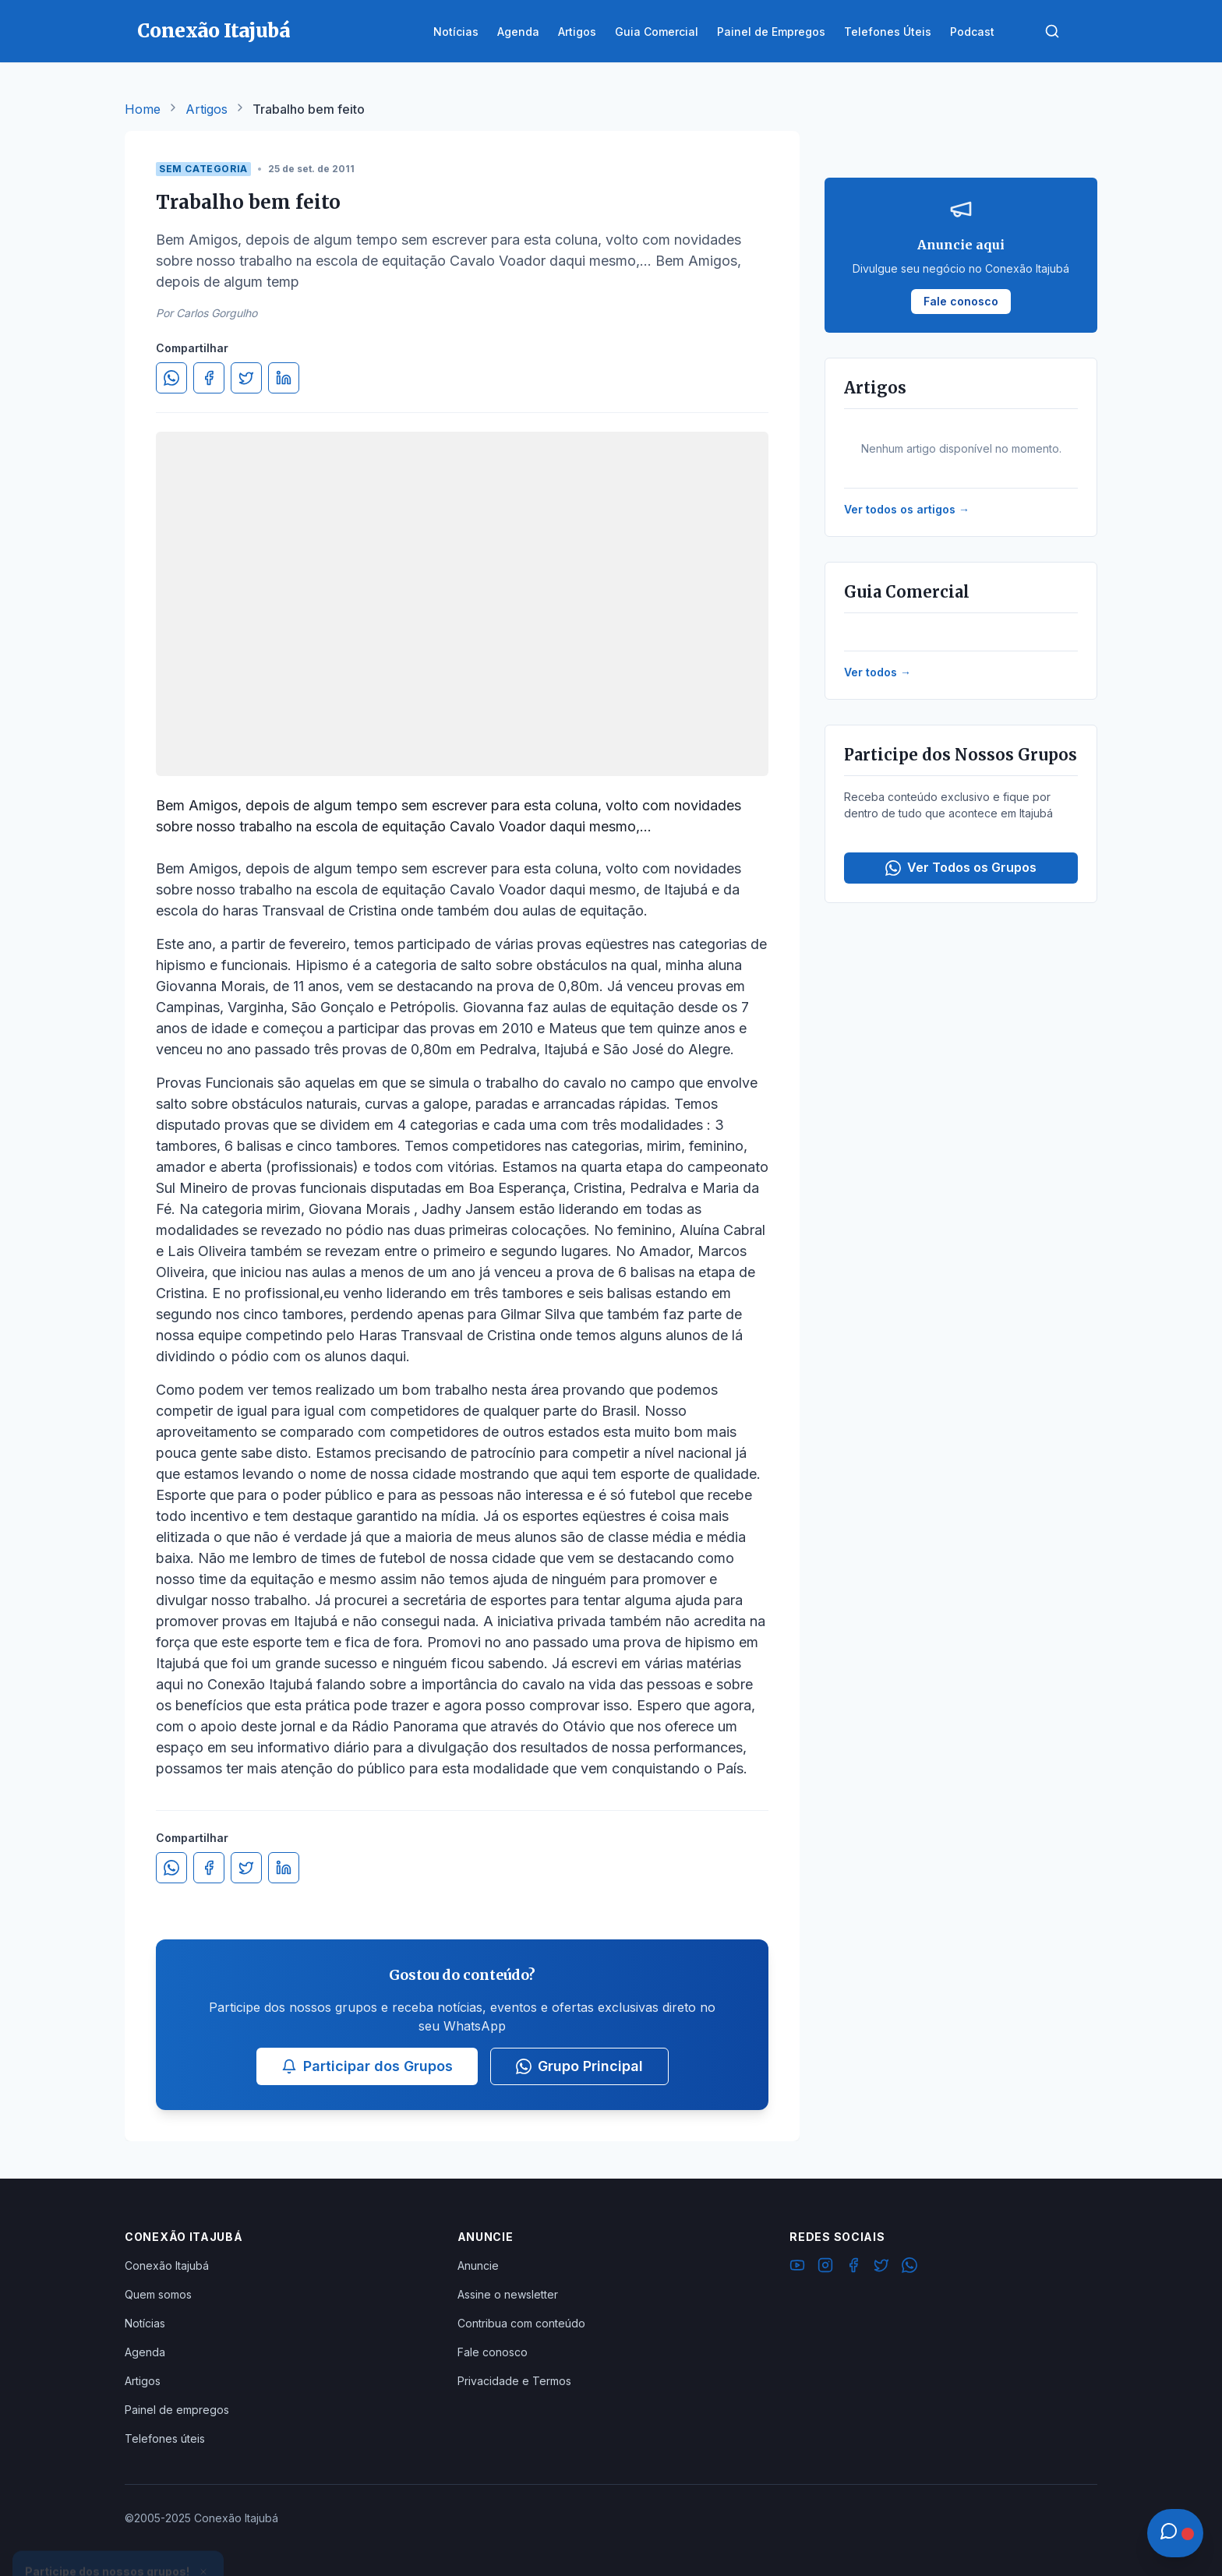  Describe the element at coordinates (881, 2267) in the screenshot. I see `[Twitter]` at that location.